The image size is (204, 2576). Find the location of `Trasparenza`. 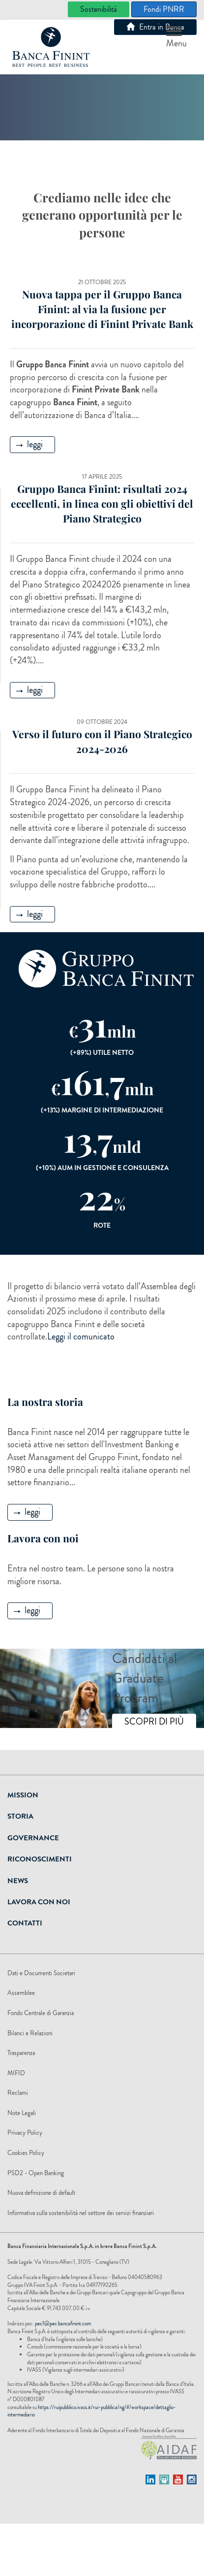

Trasparenza is located at coordinates (21, 2052).